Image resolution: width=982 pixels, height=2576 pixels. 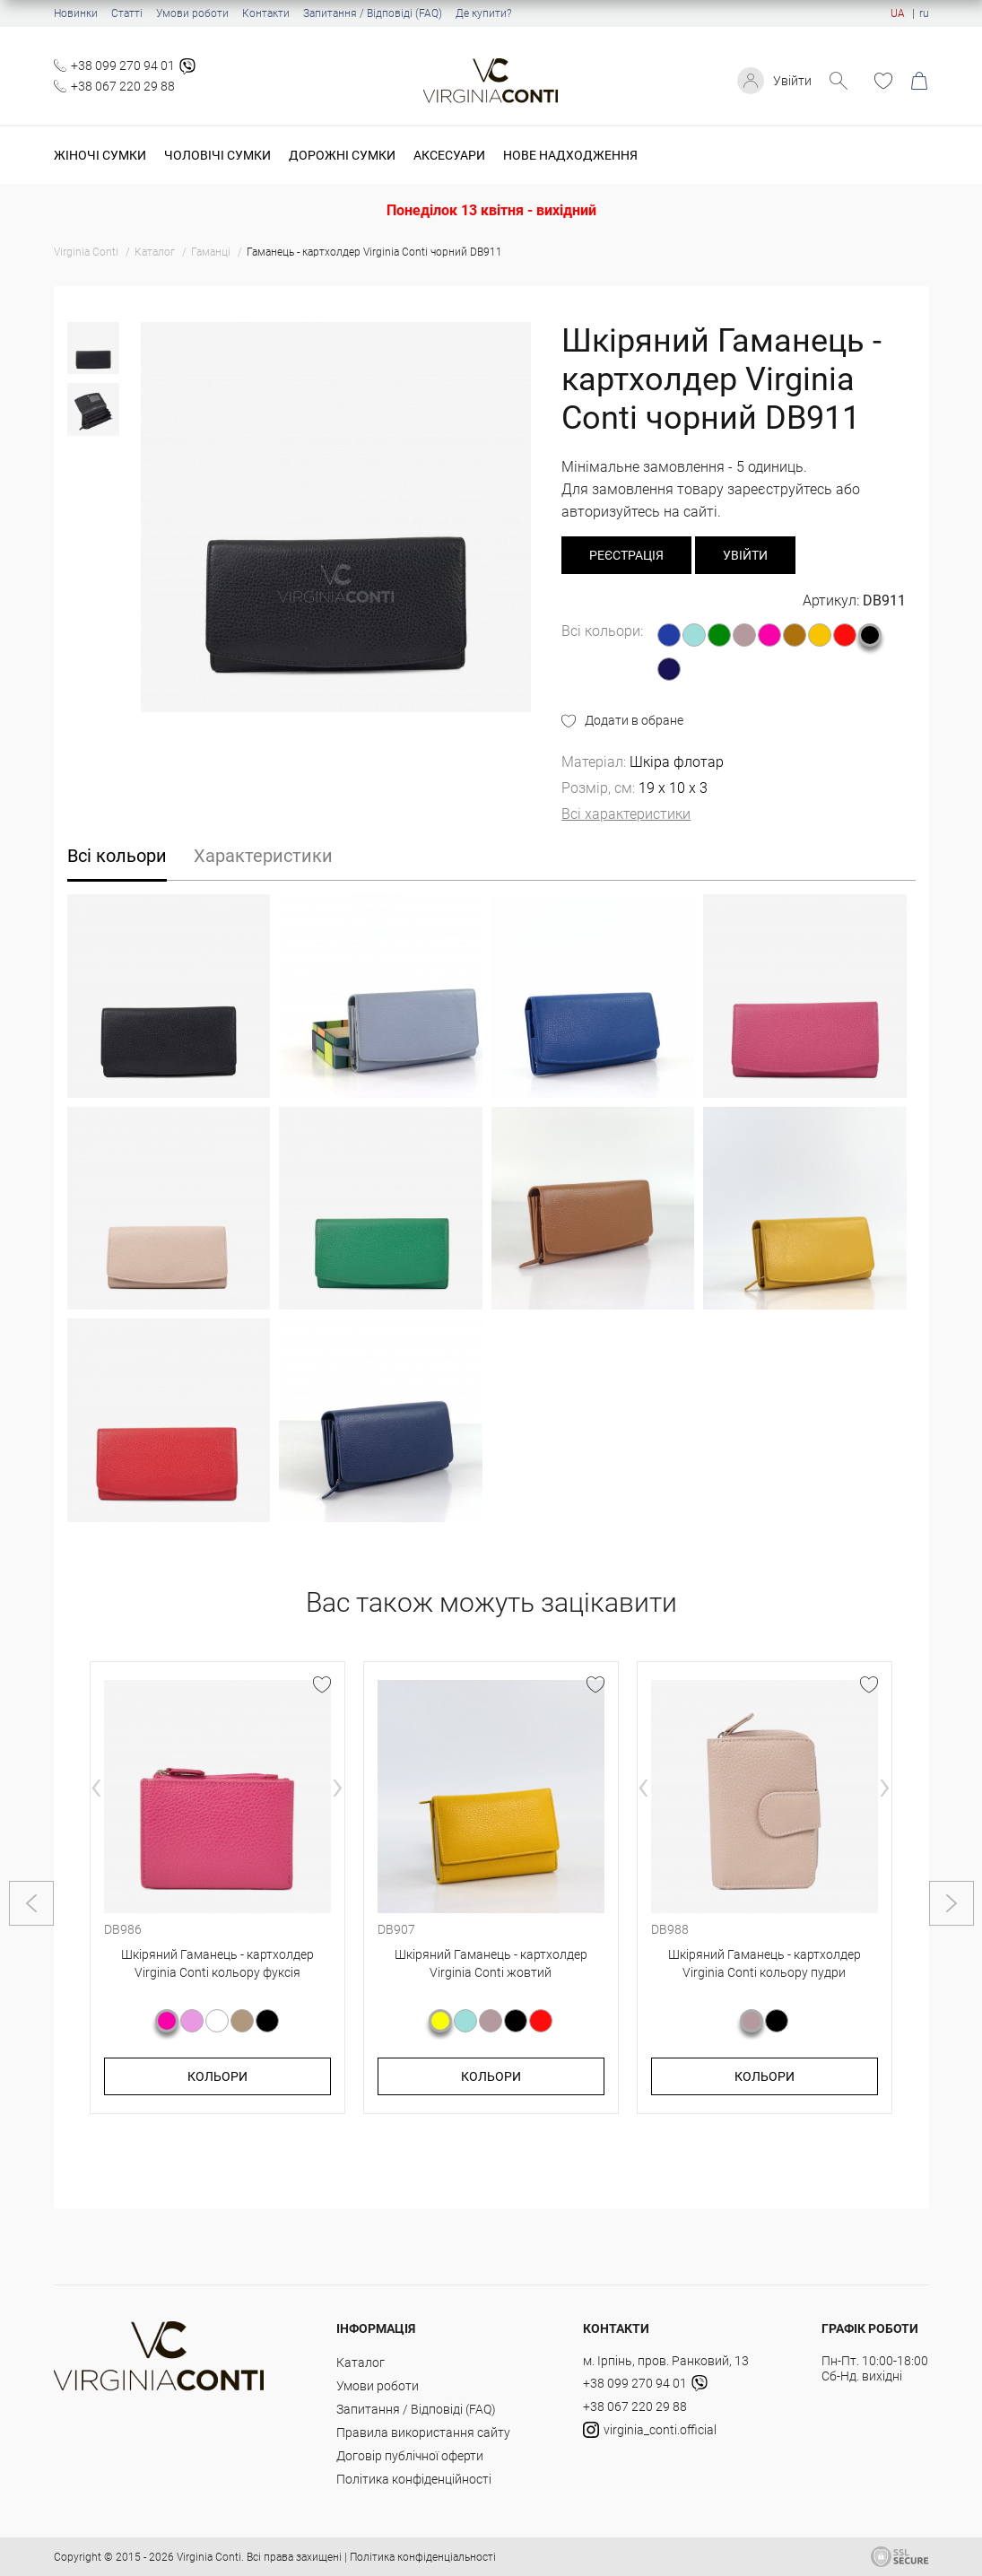 I want to click on virginia_conti.official, so click(x=650, y=2430).